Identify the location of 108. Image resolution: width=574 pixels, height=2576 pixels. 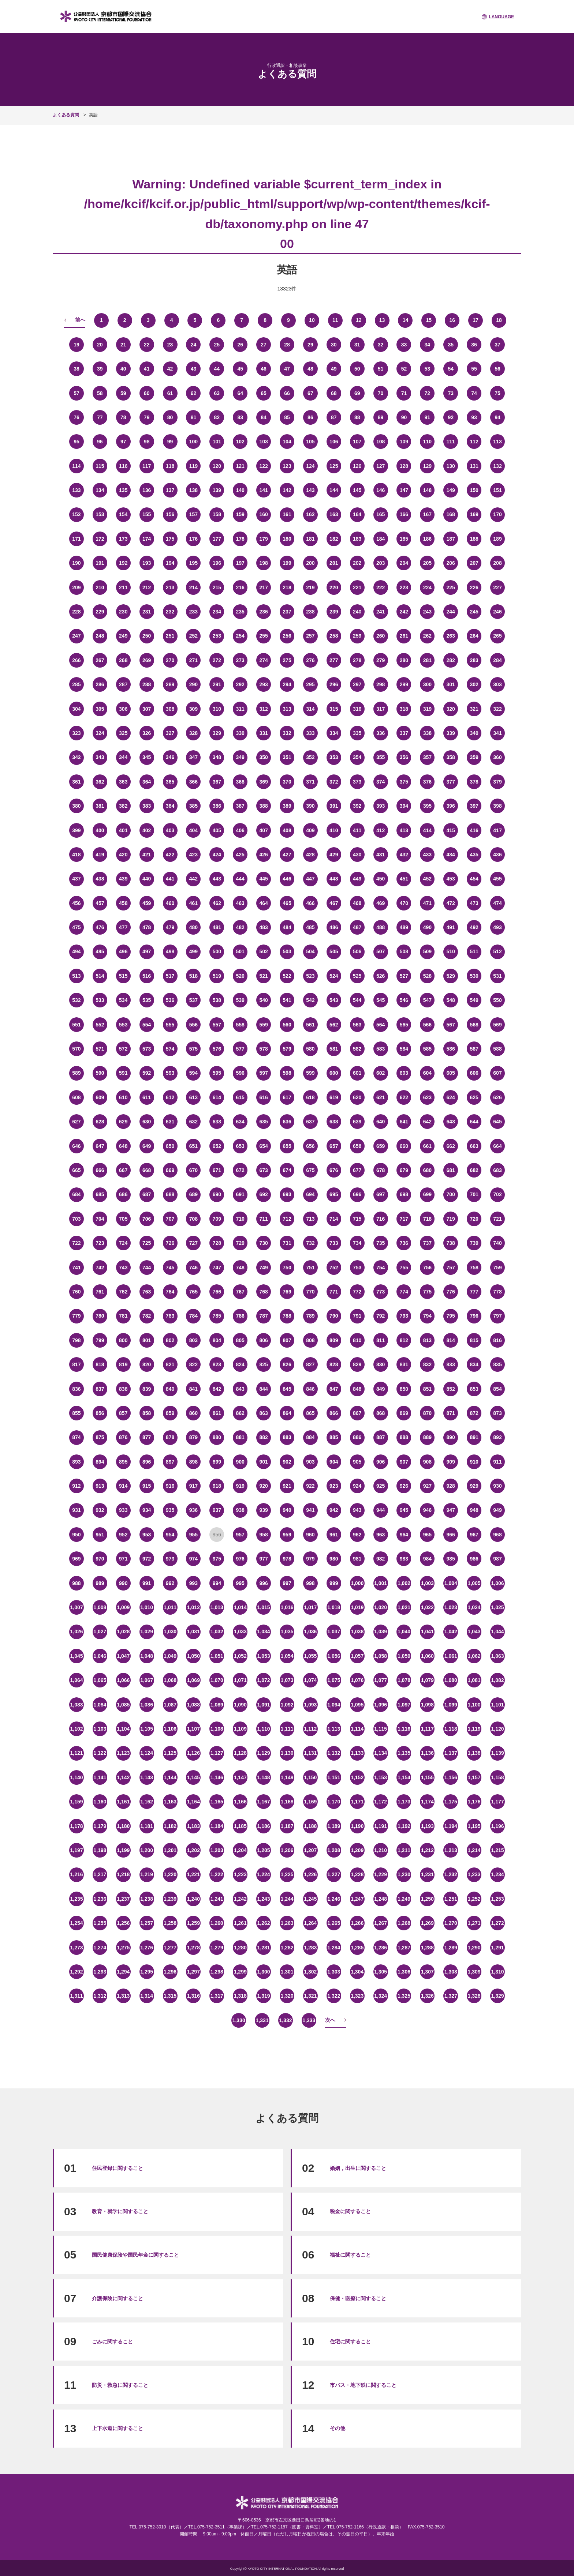
(380, 441).